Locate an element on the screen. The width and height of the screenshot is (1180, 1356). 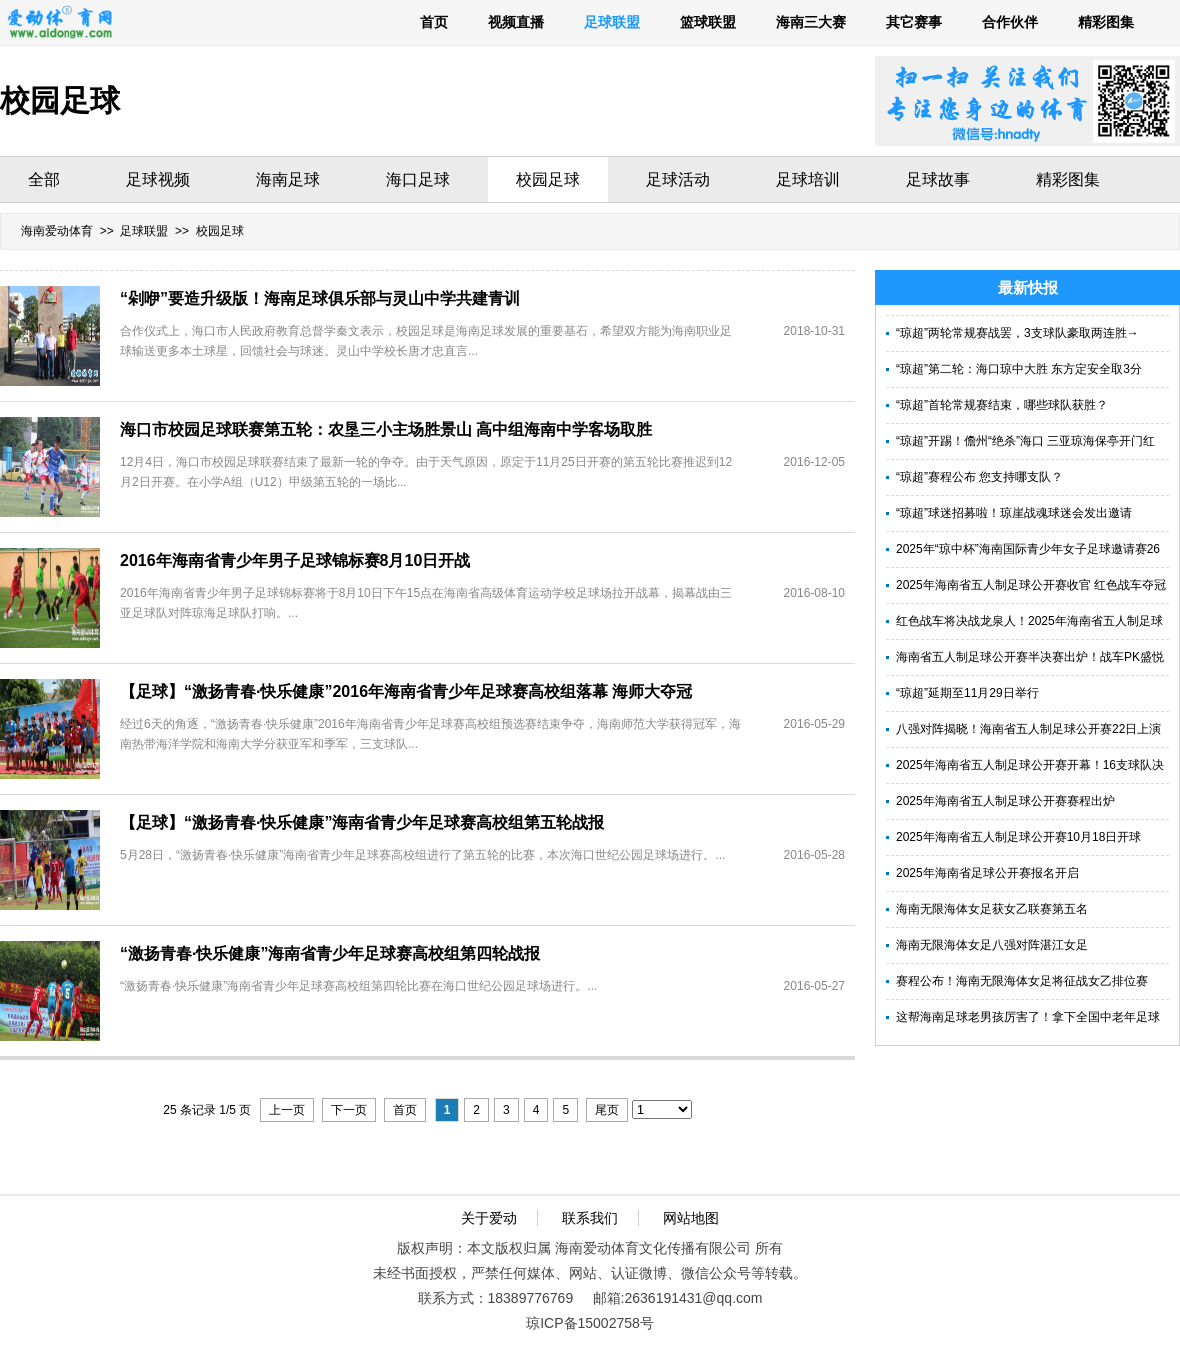
关于爱动 is located at coordinates (489, 1218).